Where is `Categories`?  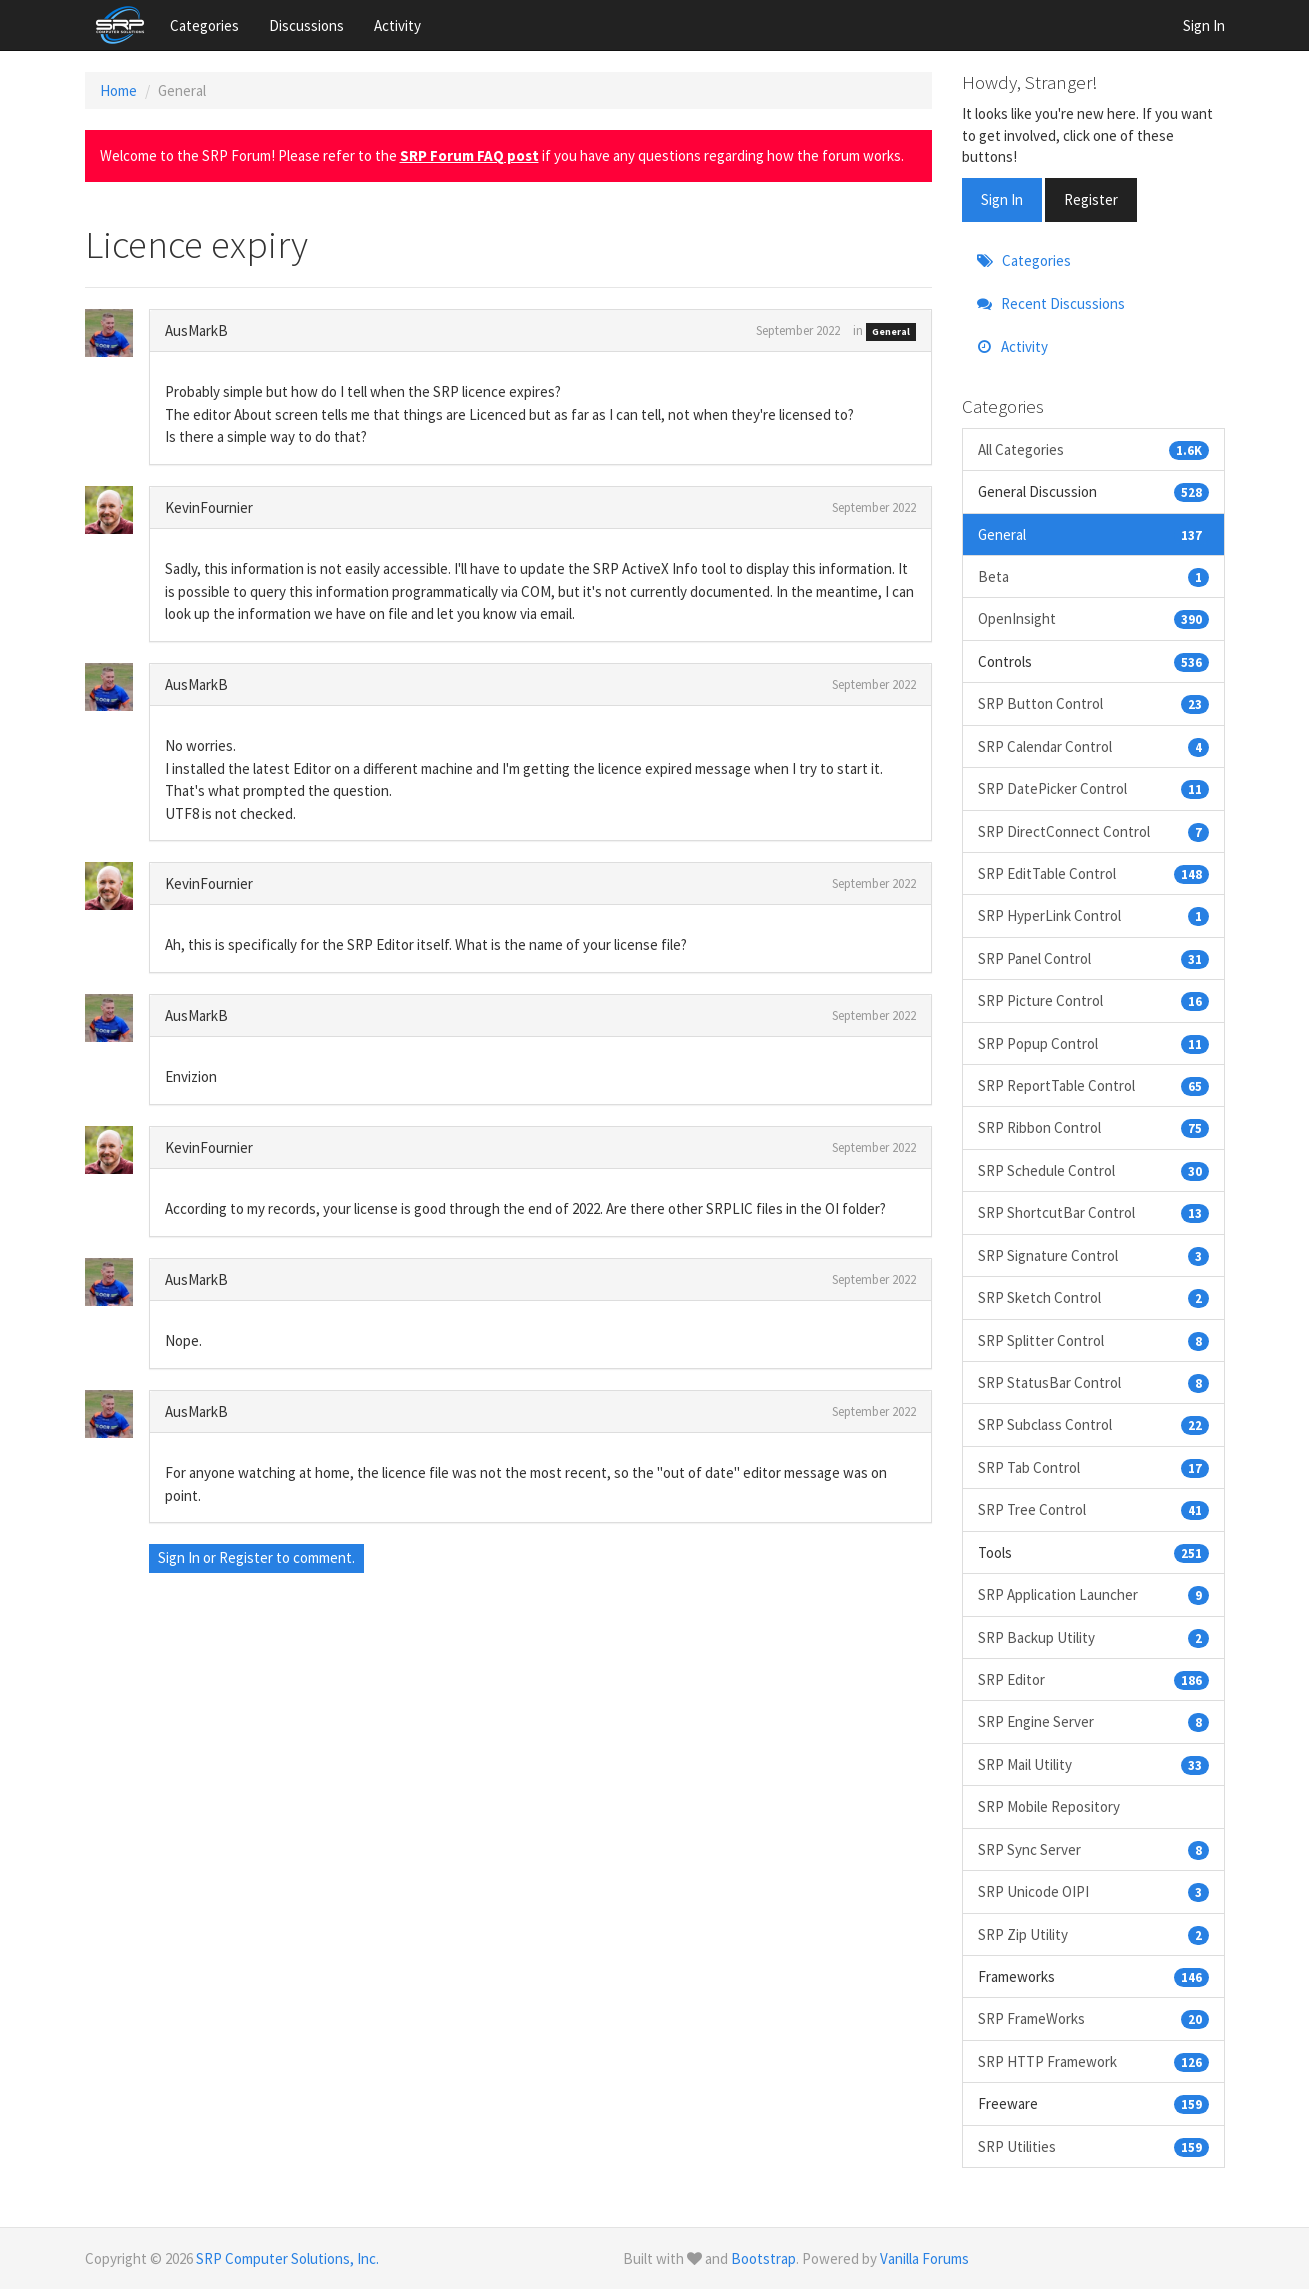
Categories is located at coordinates (204, 25).